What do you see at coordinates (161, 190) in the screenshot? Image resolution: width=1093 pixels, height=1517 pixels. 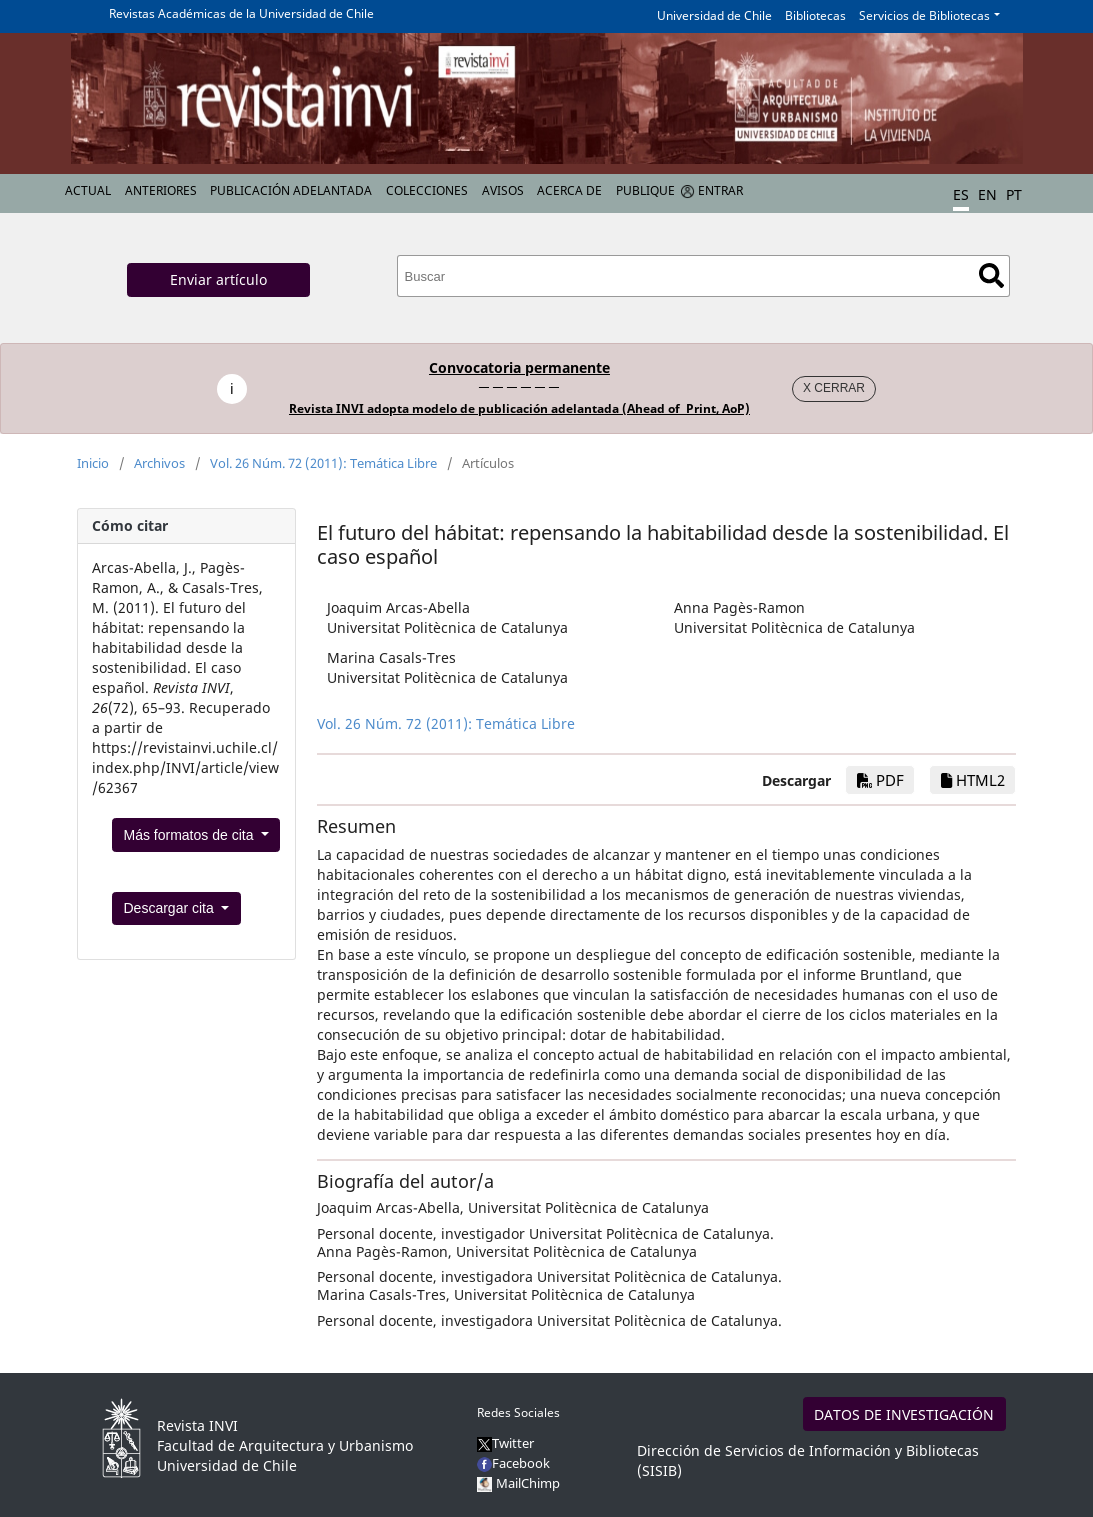 I see `Anteriores` at bounding box center [161, 190].